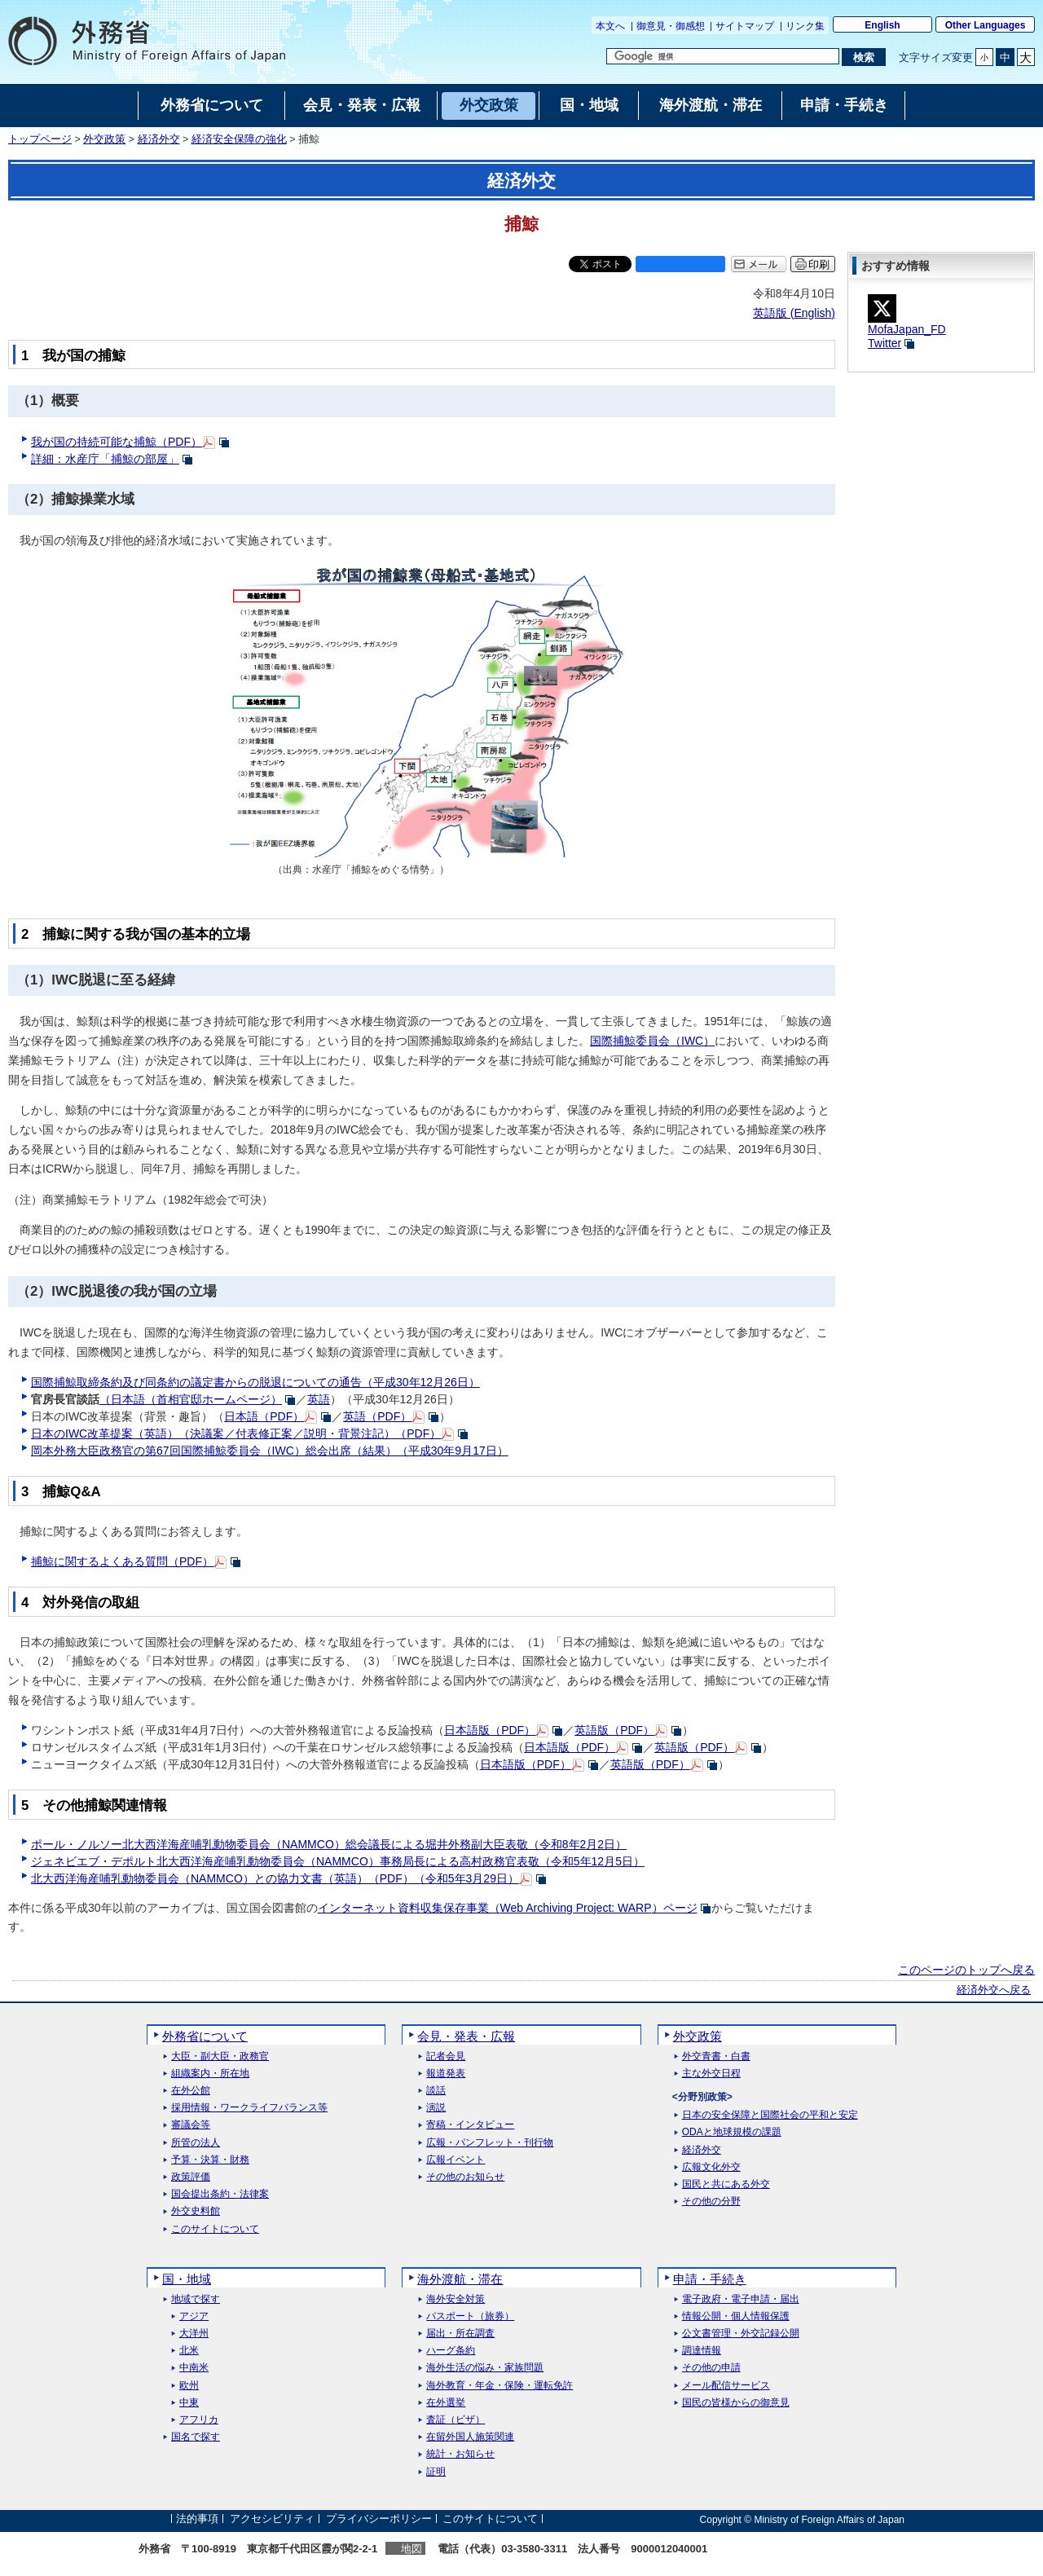 This screenshot has width=1043, height=2576. What do you see at coordinates (195, 2299) in the screenshot?
I see `地域で探す` at bounding box center [195, 2299].